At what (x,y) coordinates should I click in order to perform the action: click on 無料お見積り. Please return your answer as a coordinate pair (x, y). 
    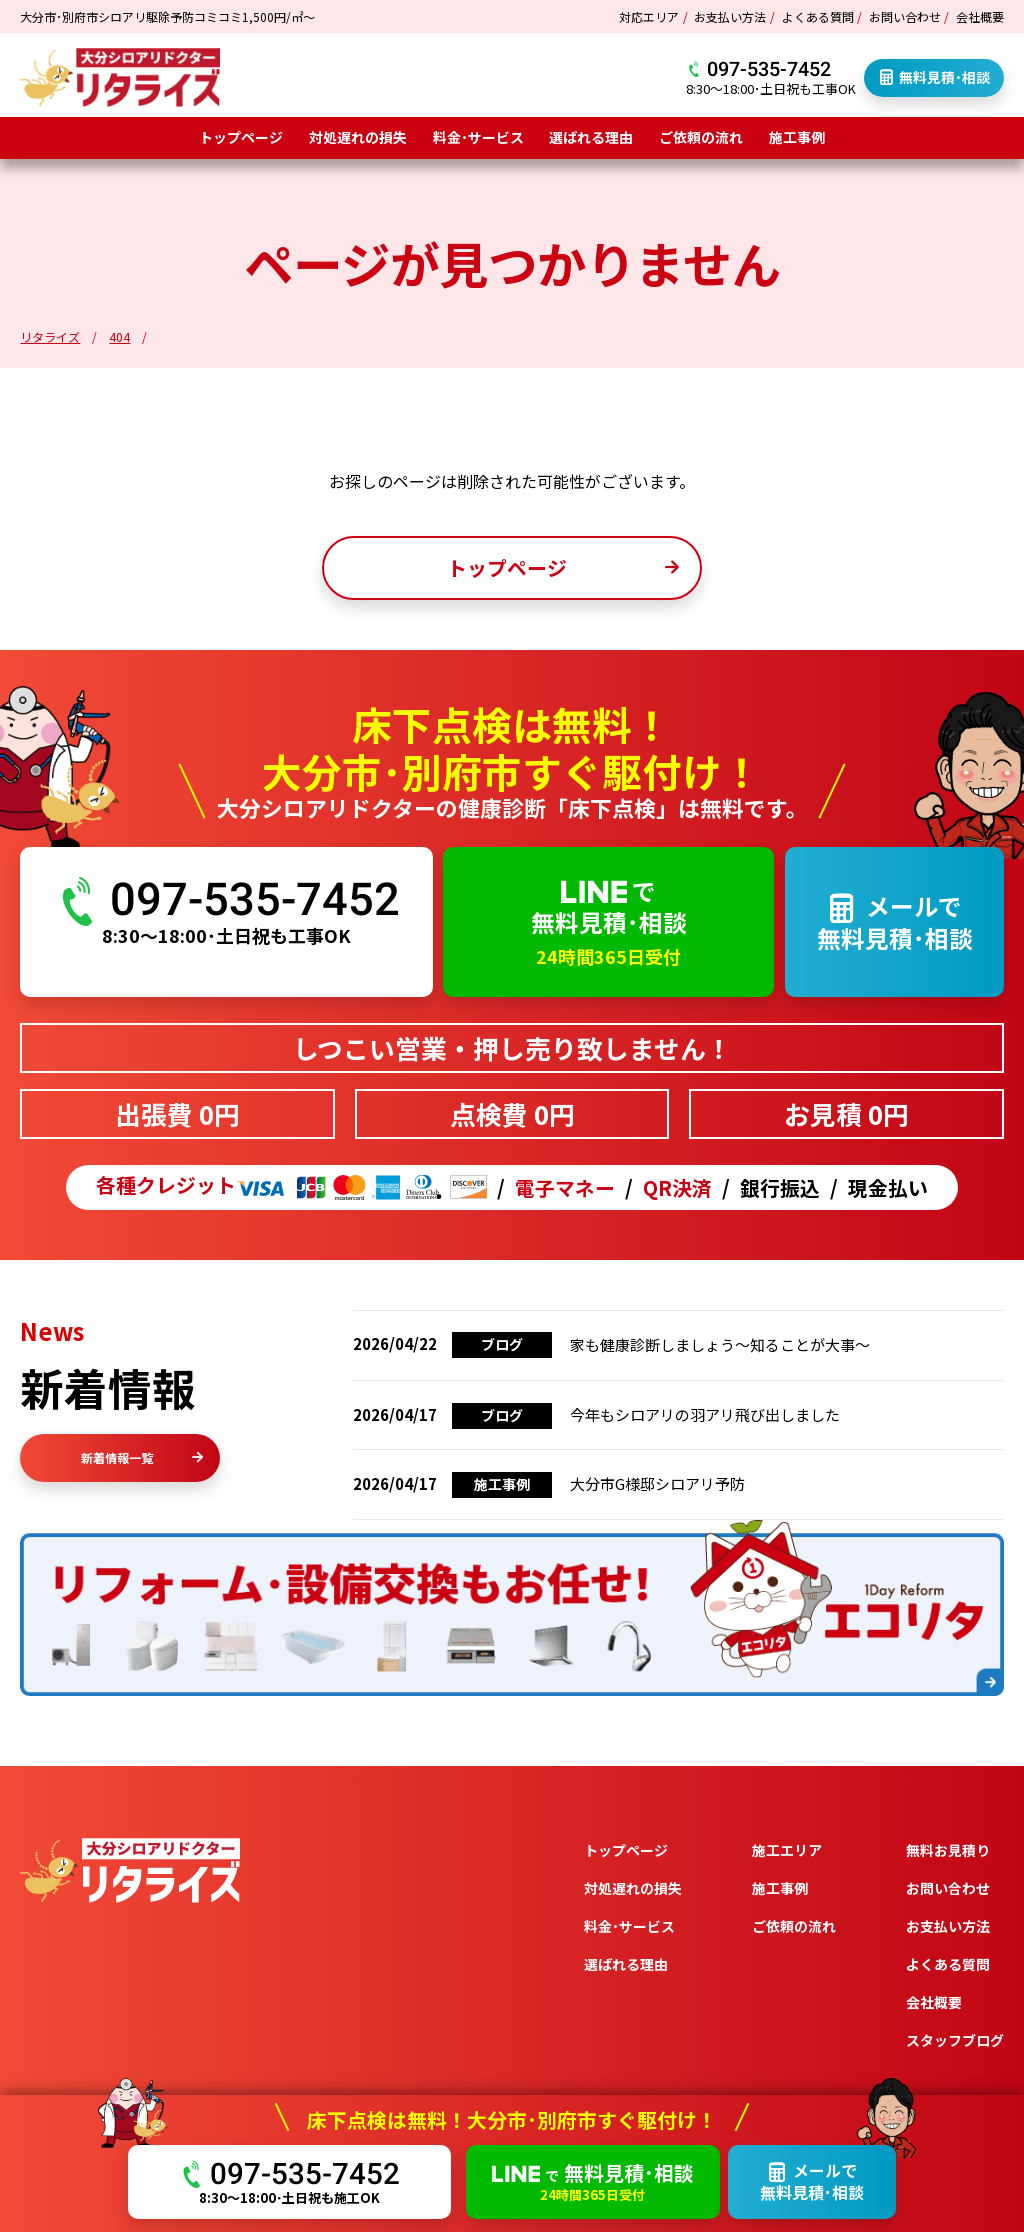
    Looking at the image, I should click on (948, 1850).